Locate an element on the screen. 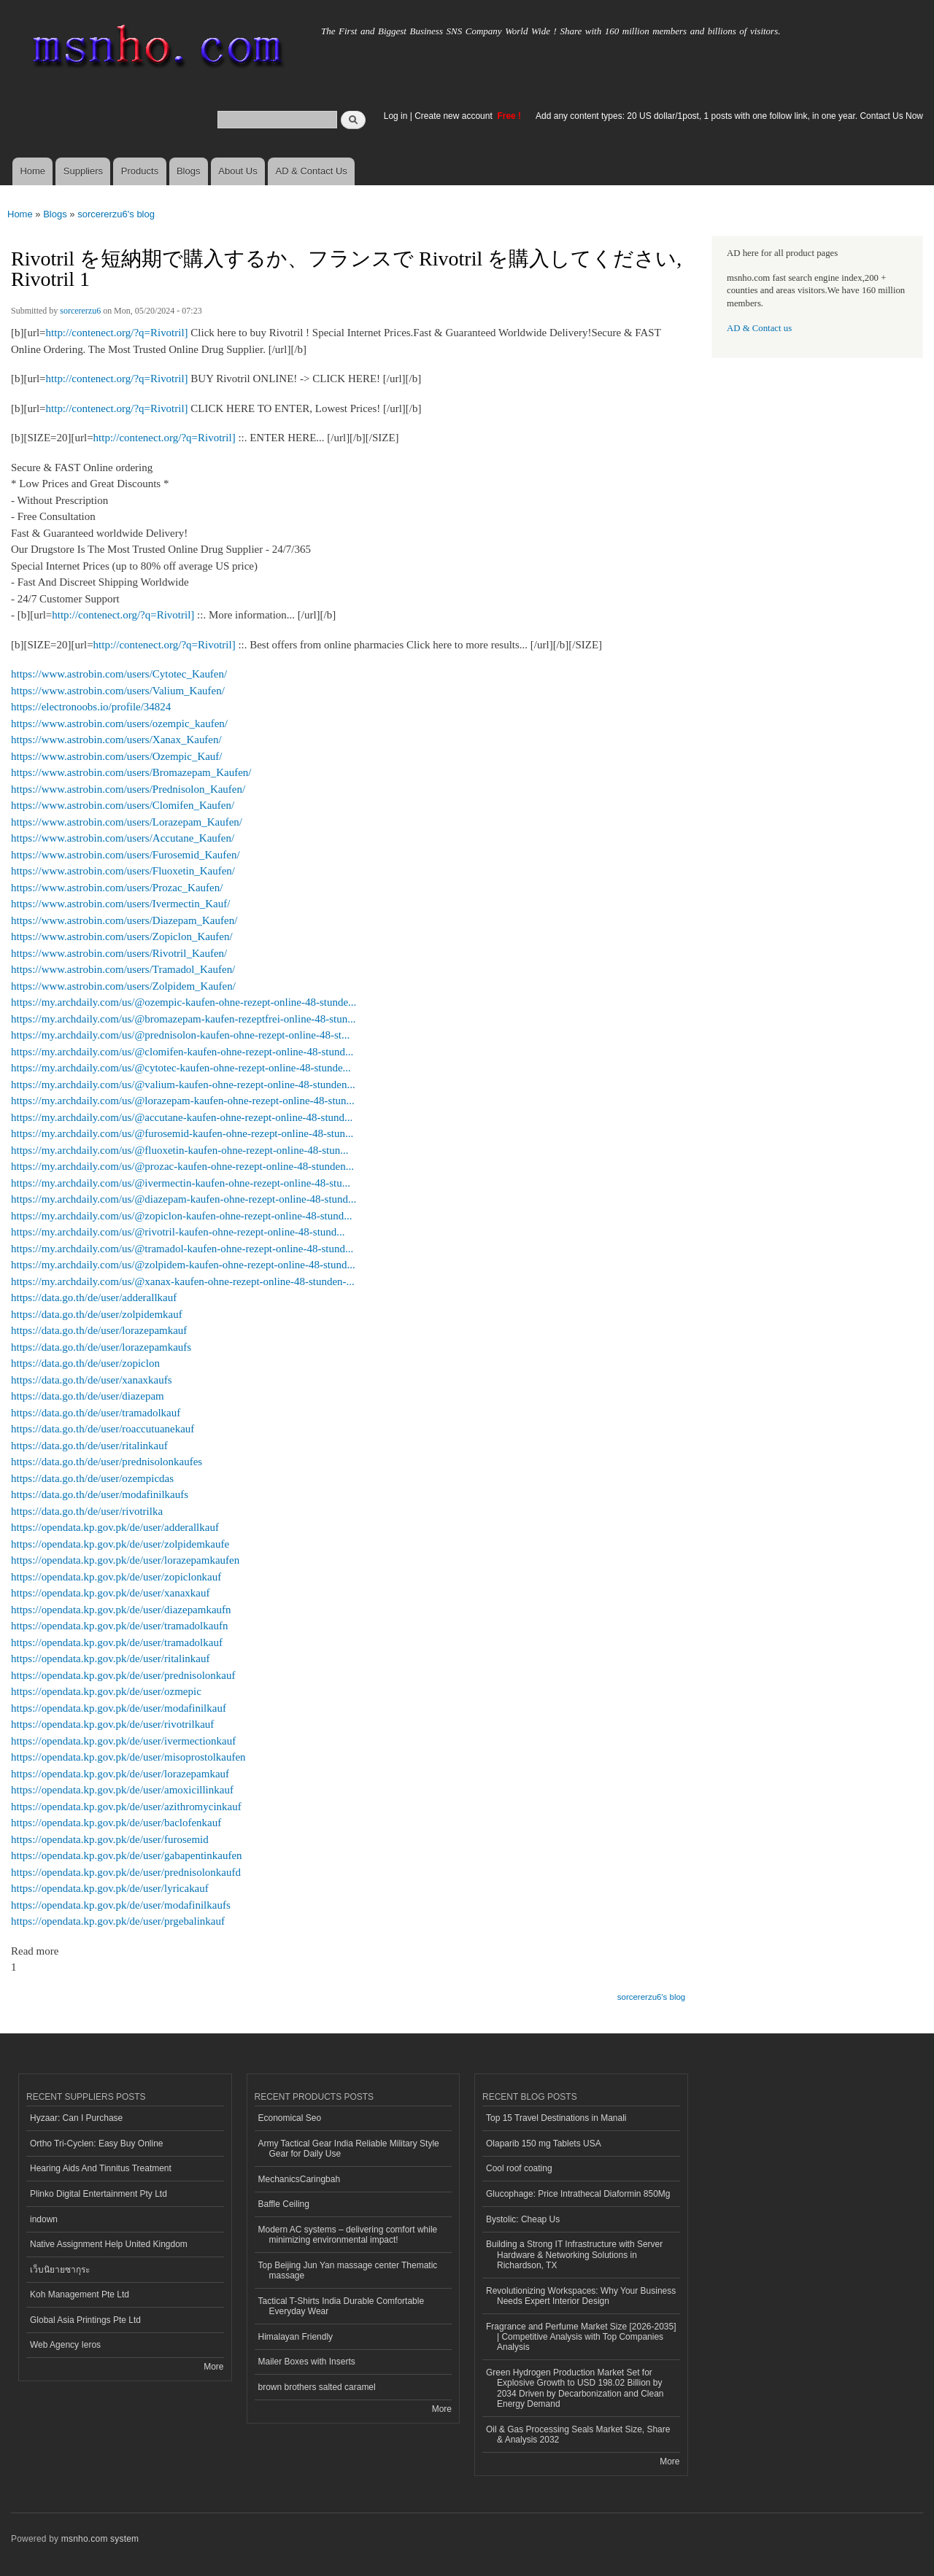  https://data.go.th/de/user/diazepam is located at coordinates (87, 1396).